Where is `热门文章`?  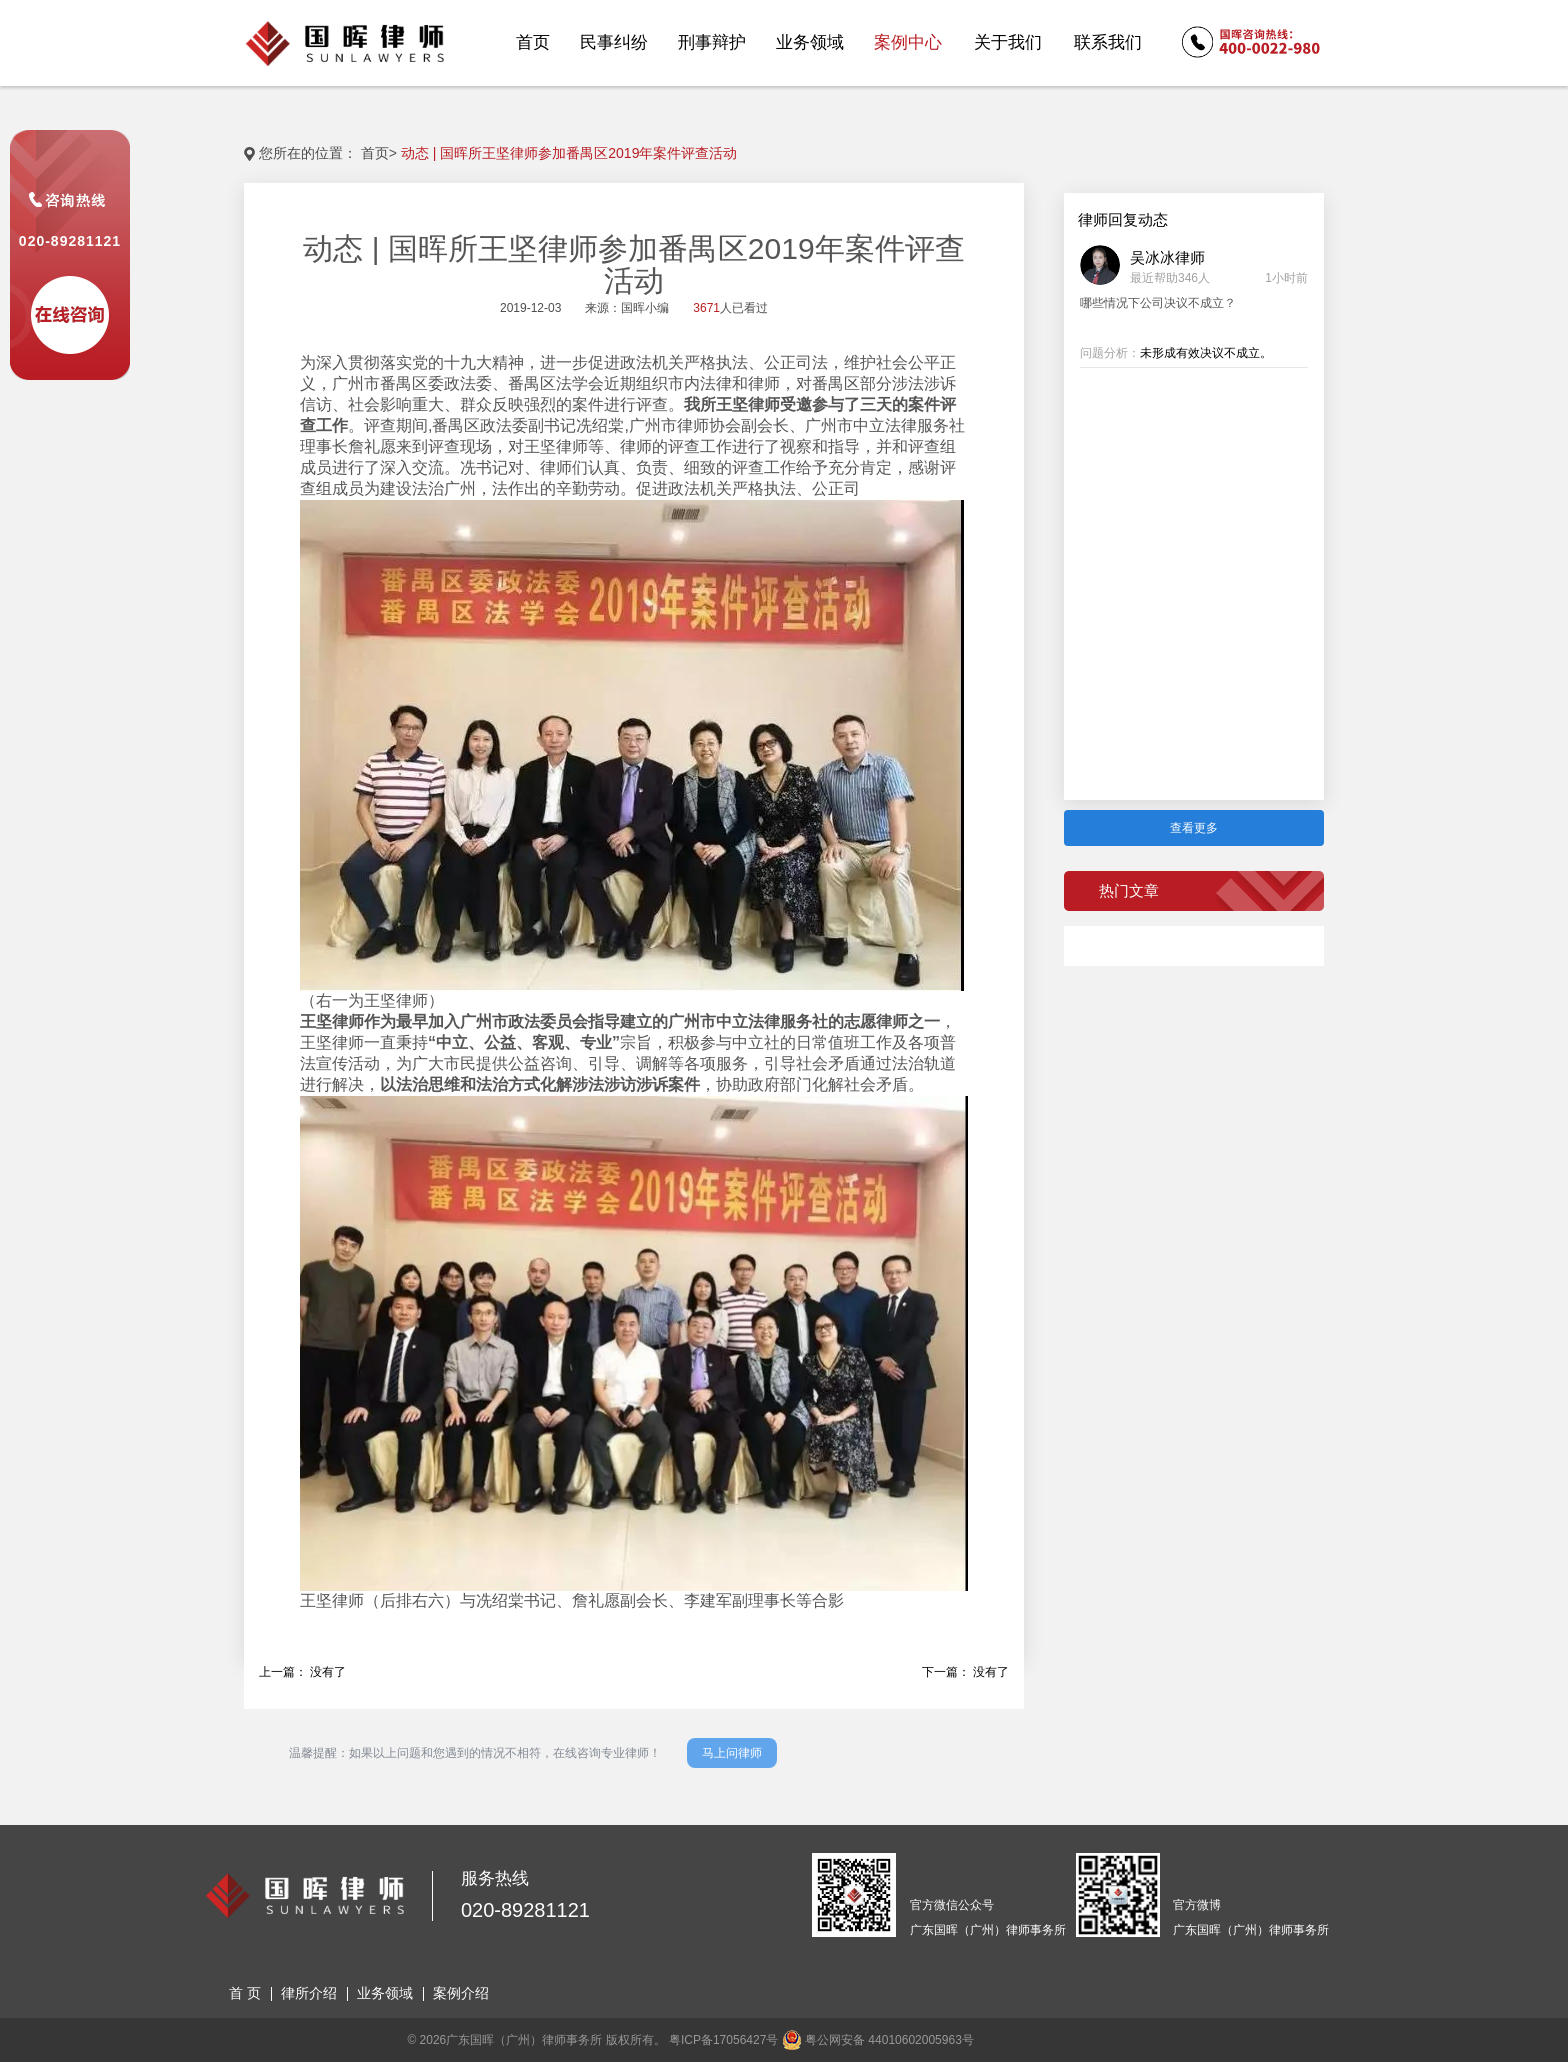 热门文章 is located at coordinates (1129, 890).